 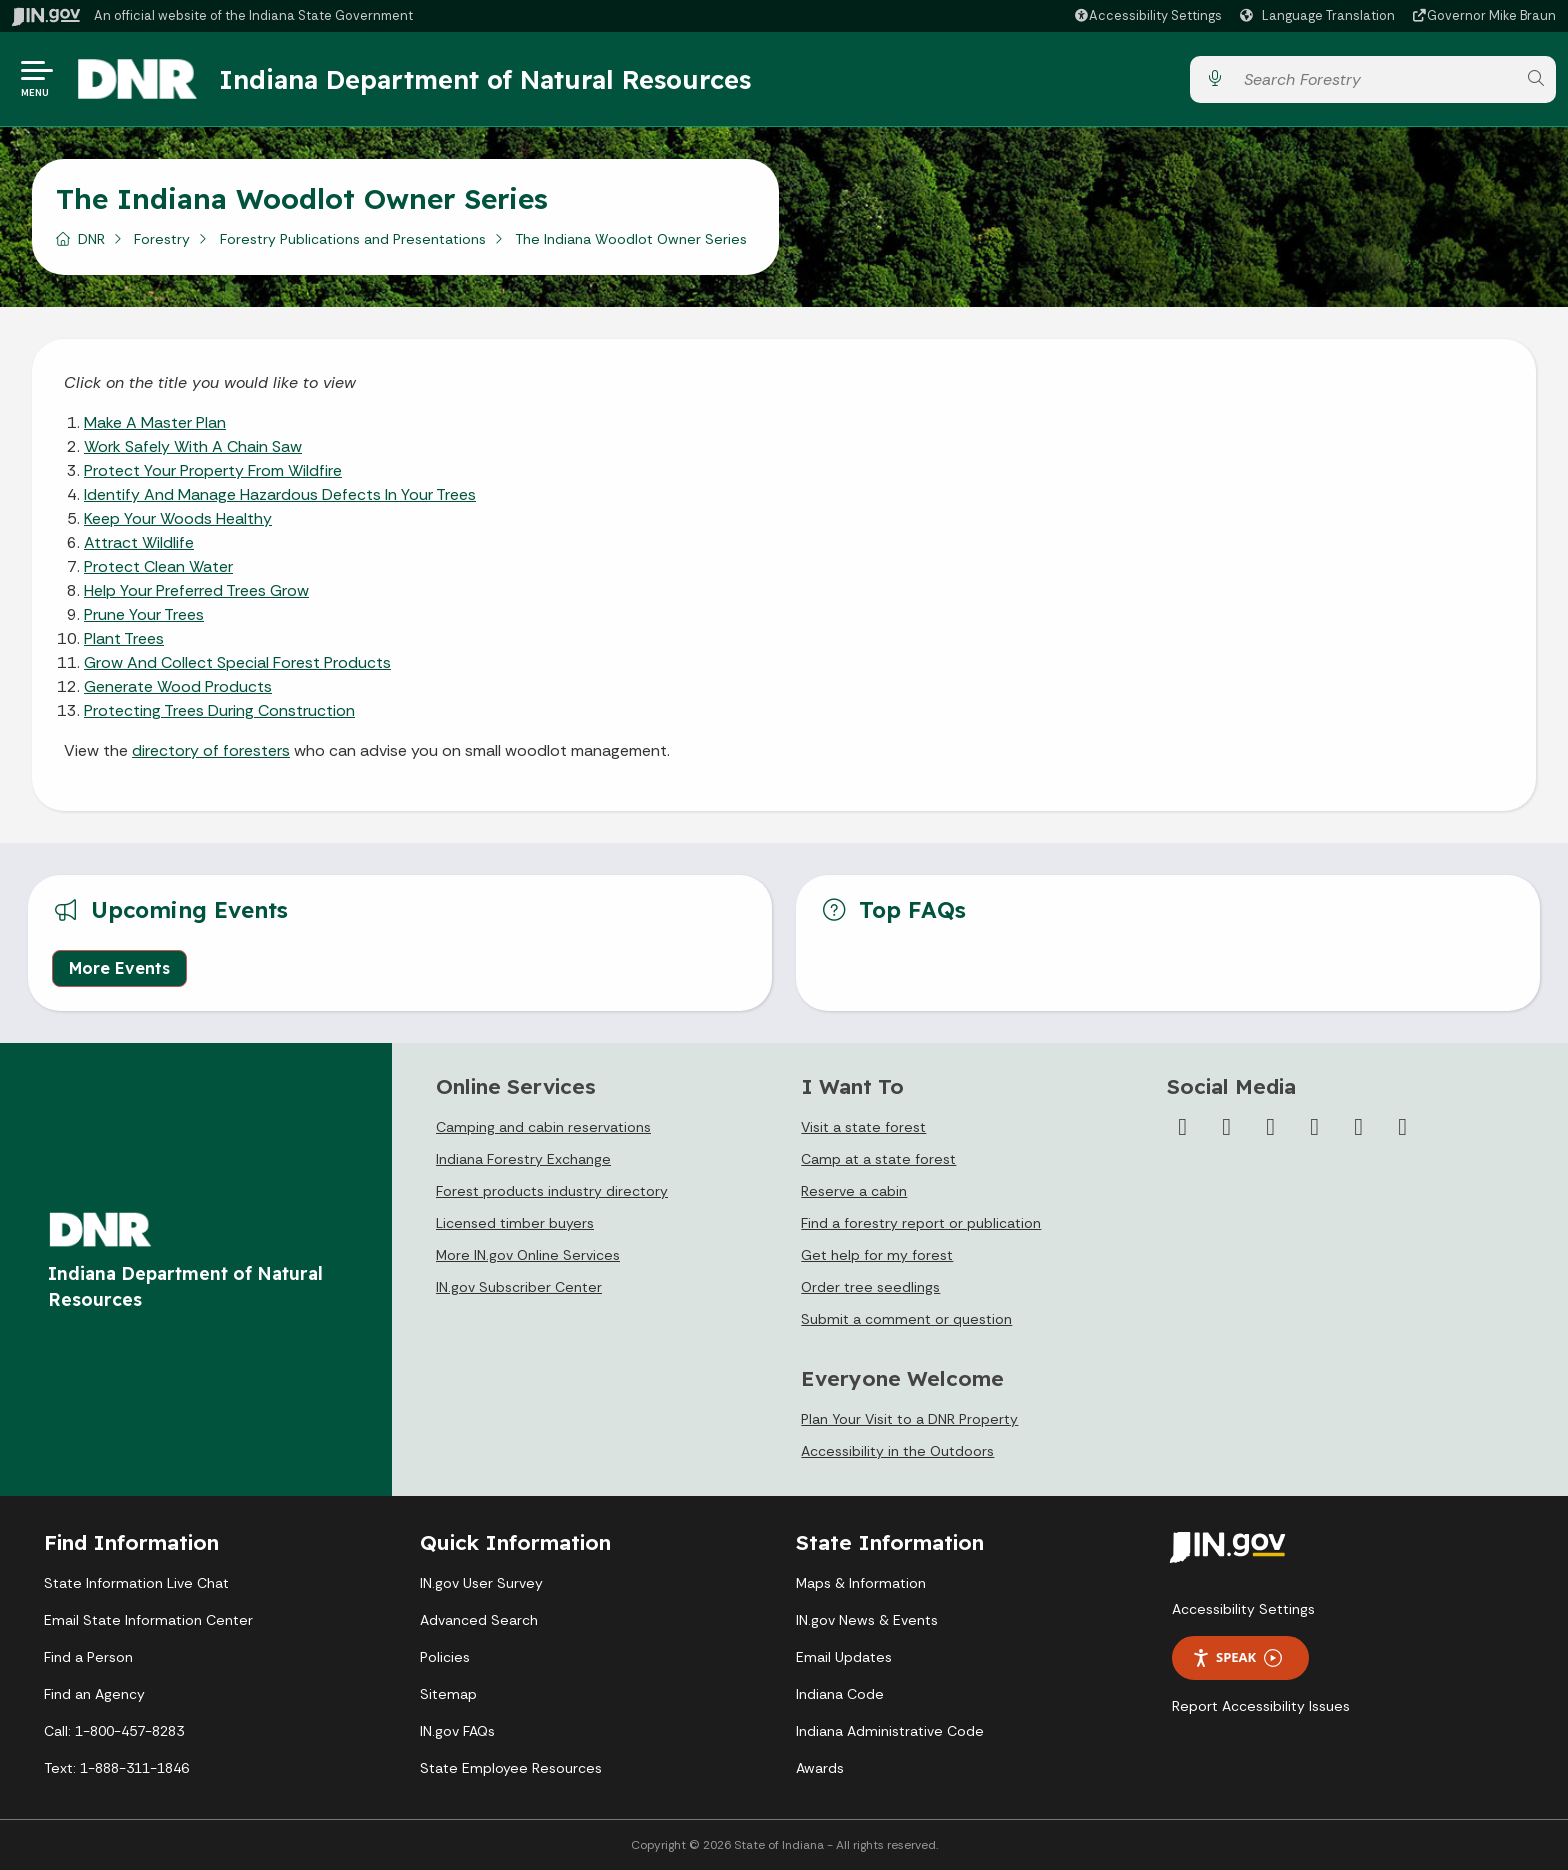 What do you see at coordinates (519, 1287) in the screenshot?
I see `IN.gov Subscriber Center` at bounding box center [519, 1287].